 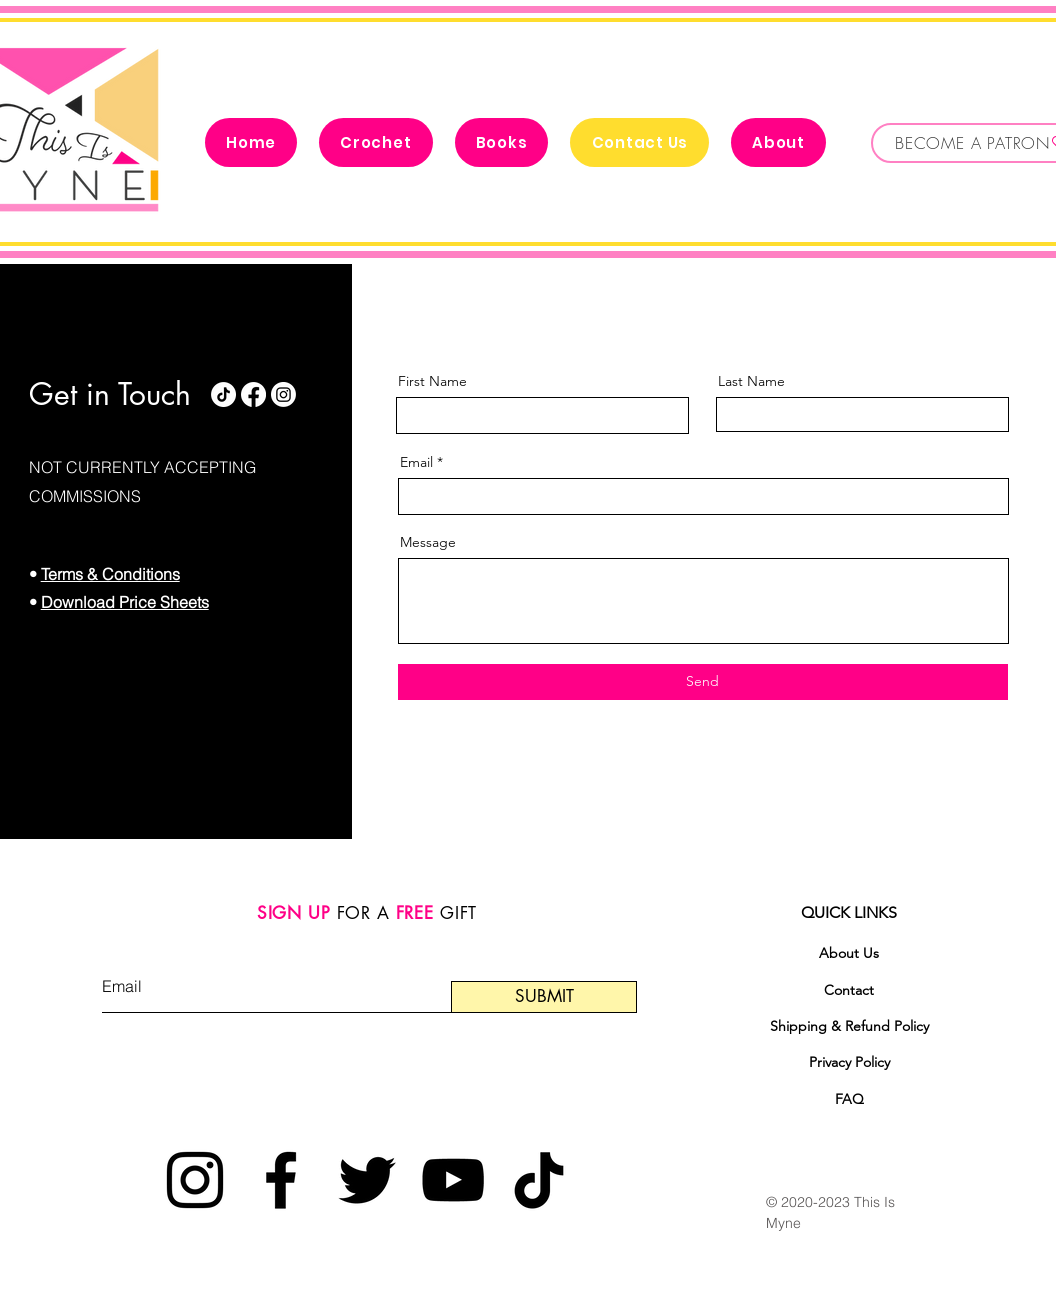 I want to click on Terms & Conditions, so click(x=110, y=574).